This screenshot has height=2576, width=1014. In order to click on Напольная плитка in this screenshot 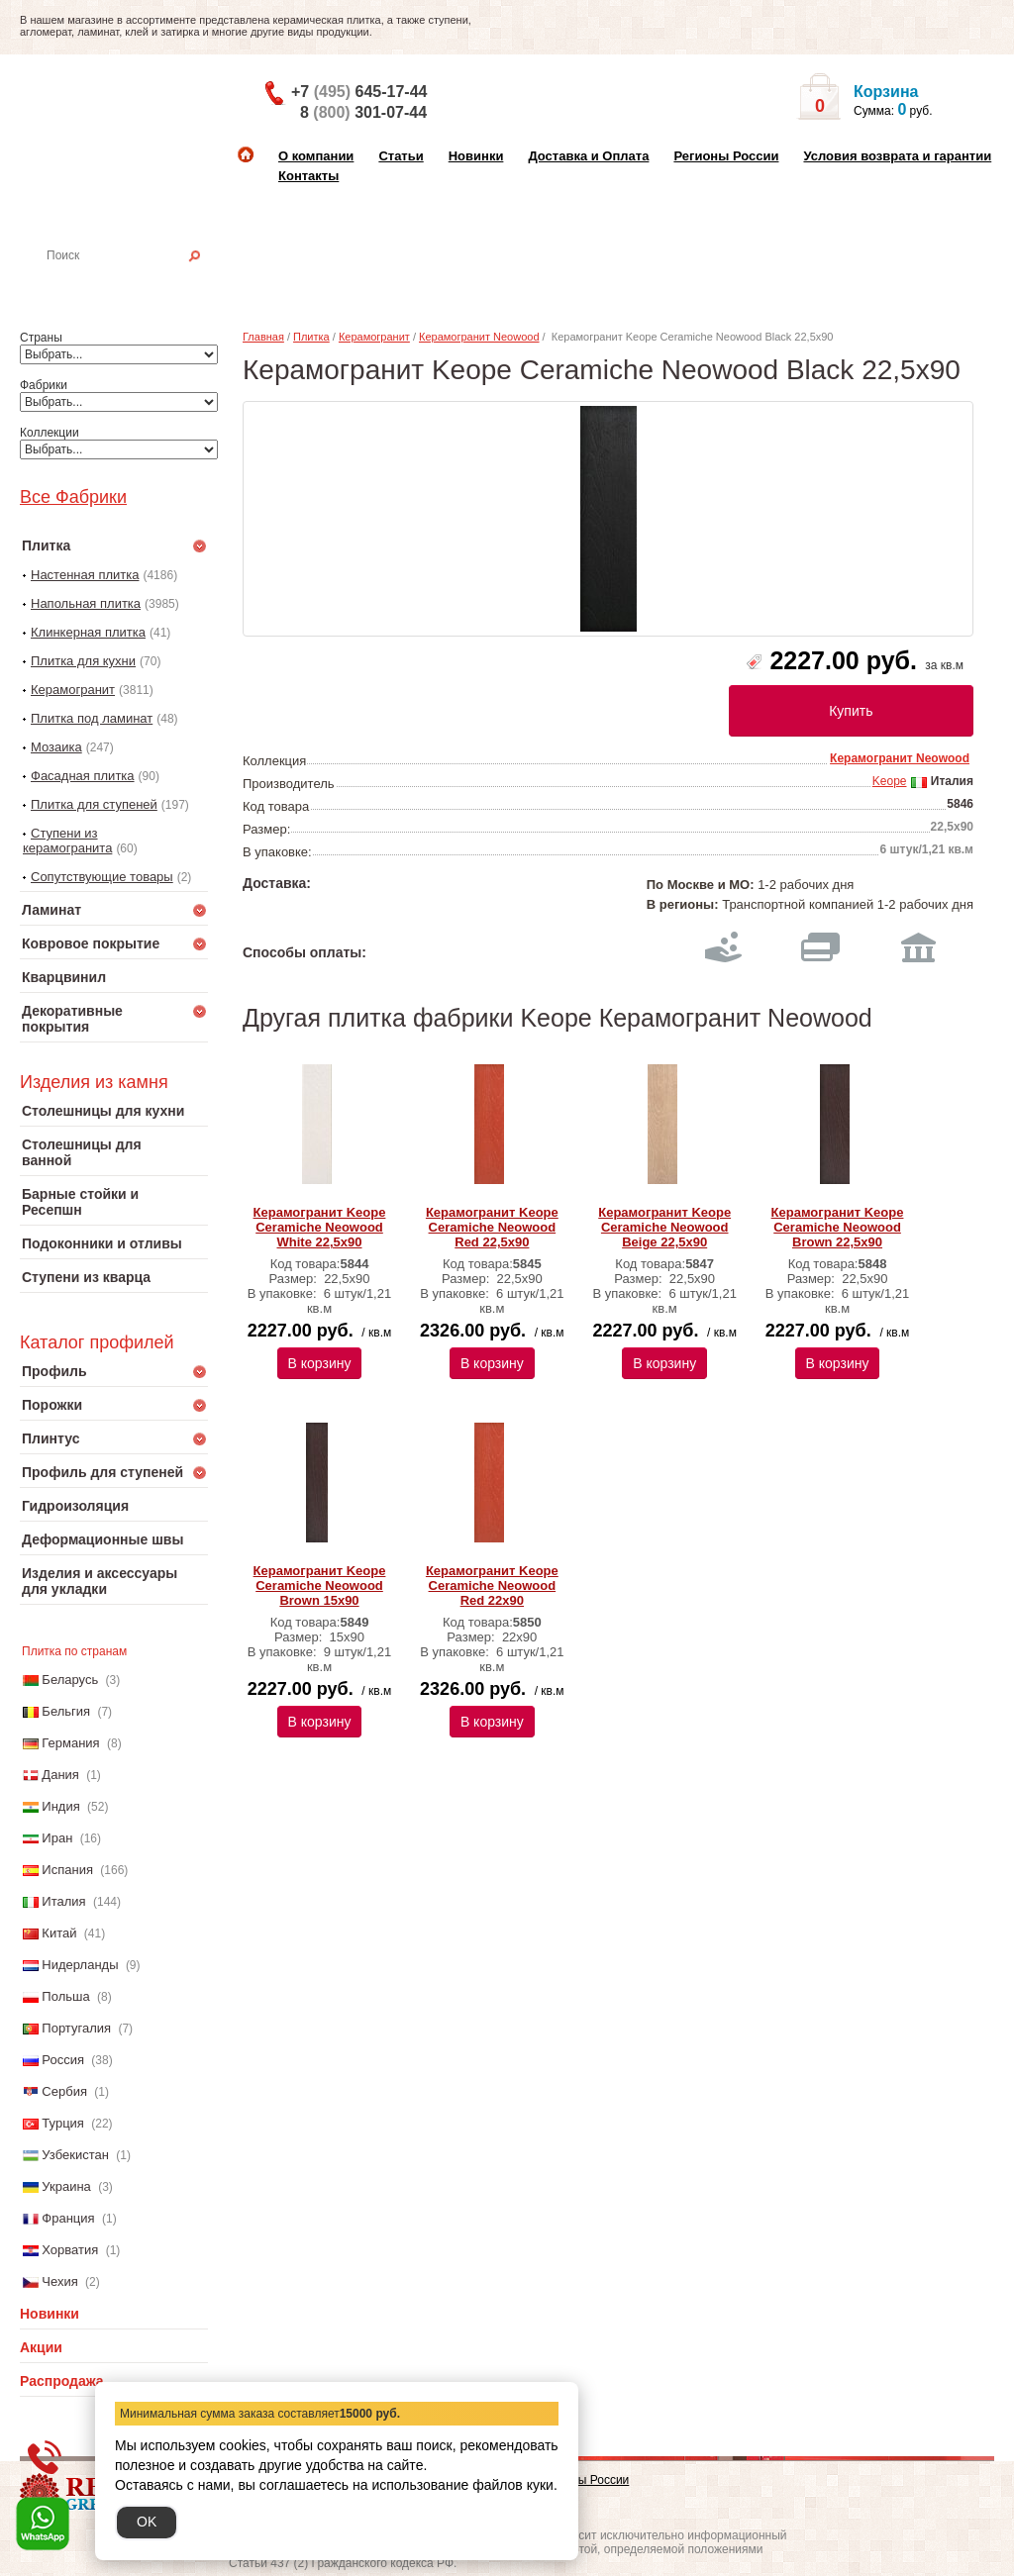, I will do `click(86, 603)`.